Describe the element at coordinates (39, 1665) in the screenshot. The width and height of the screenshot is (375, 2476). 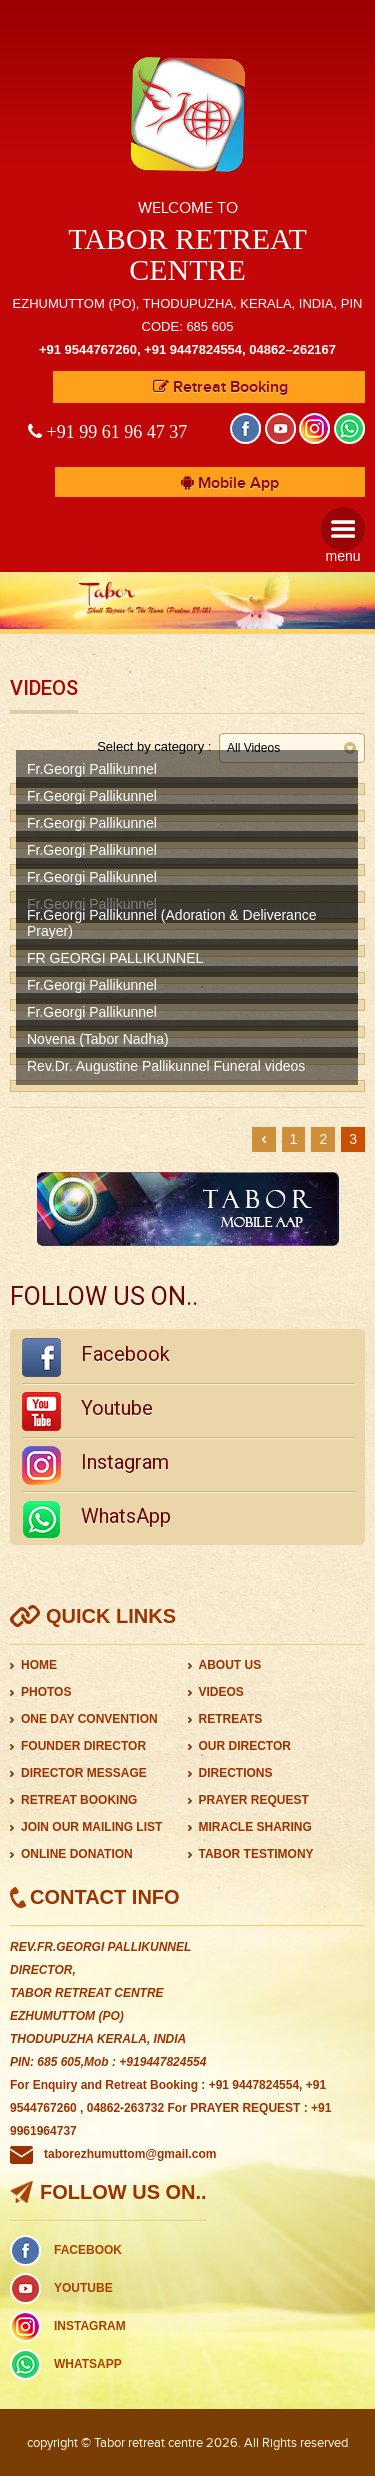
I see `HOME` at that location.